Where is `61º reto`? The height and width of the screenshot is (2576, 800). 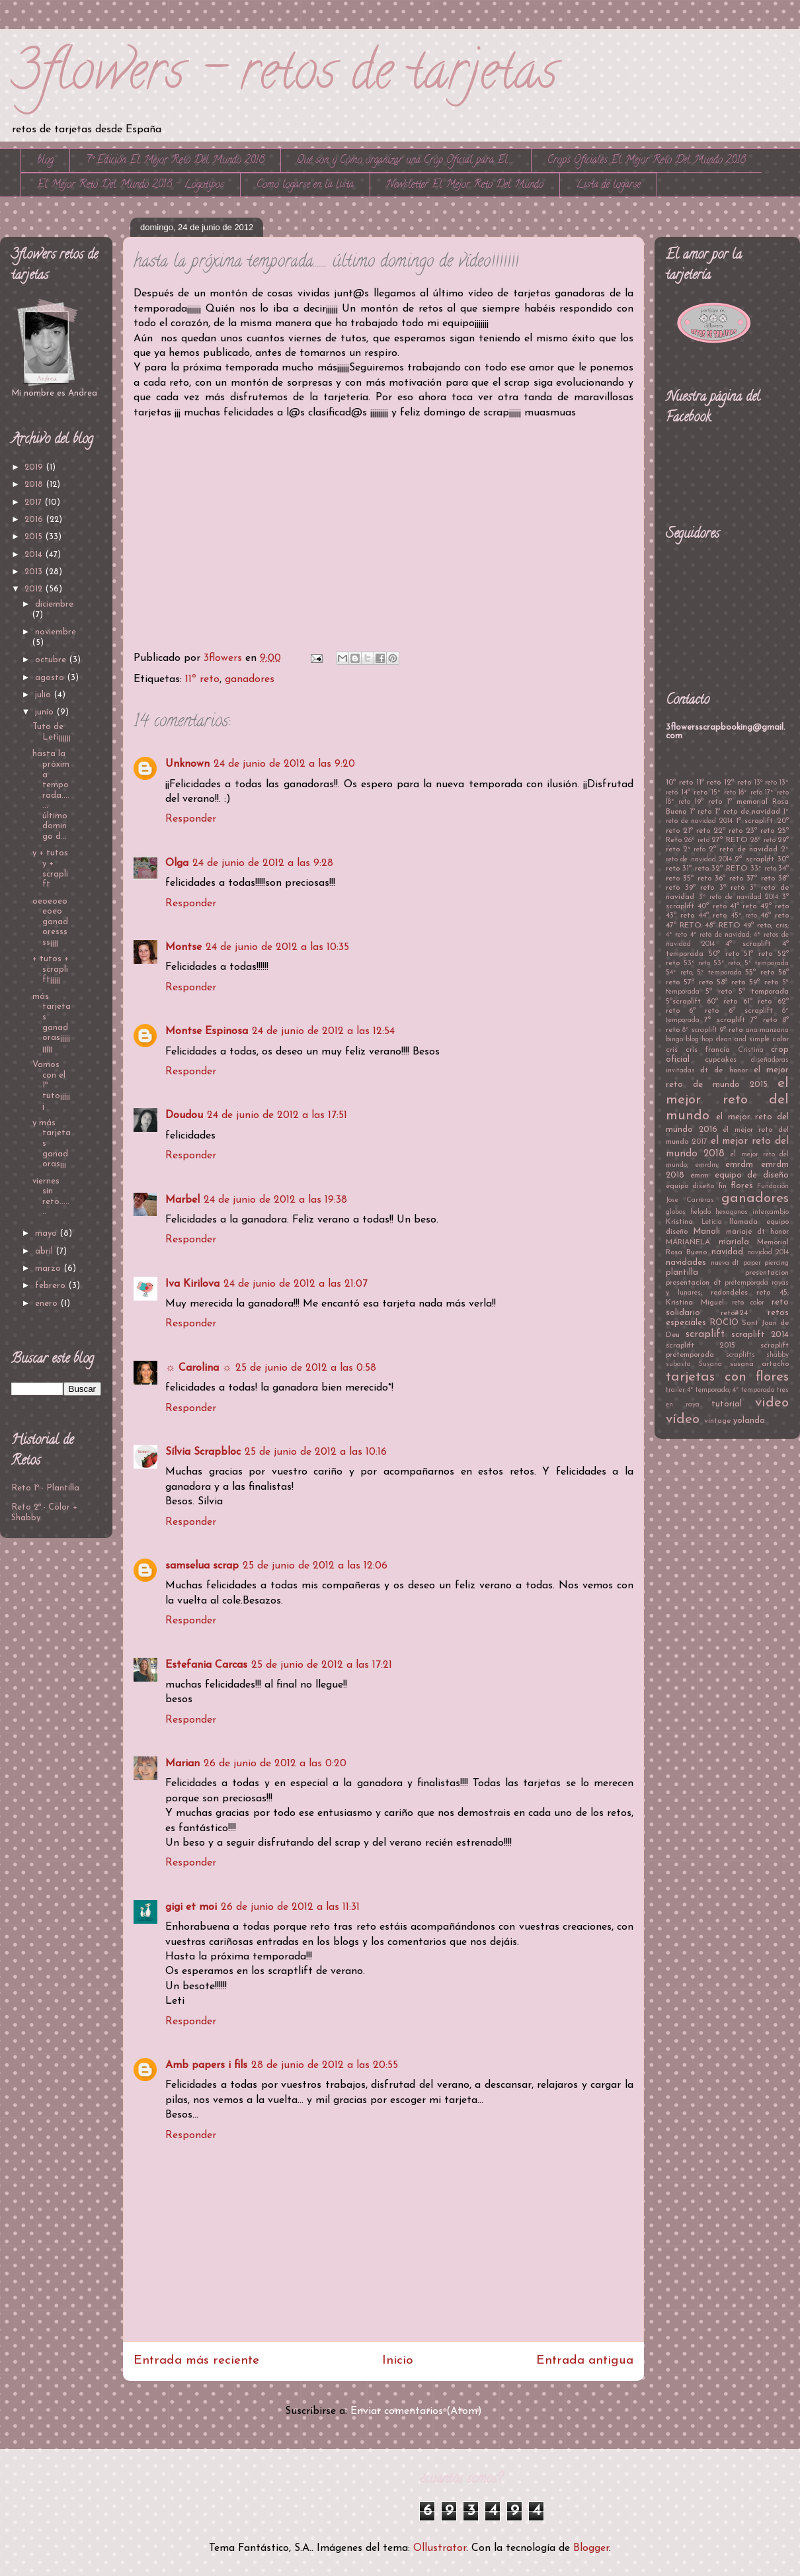
61º reto is located at coordinates (757, 1002).